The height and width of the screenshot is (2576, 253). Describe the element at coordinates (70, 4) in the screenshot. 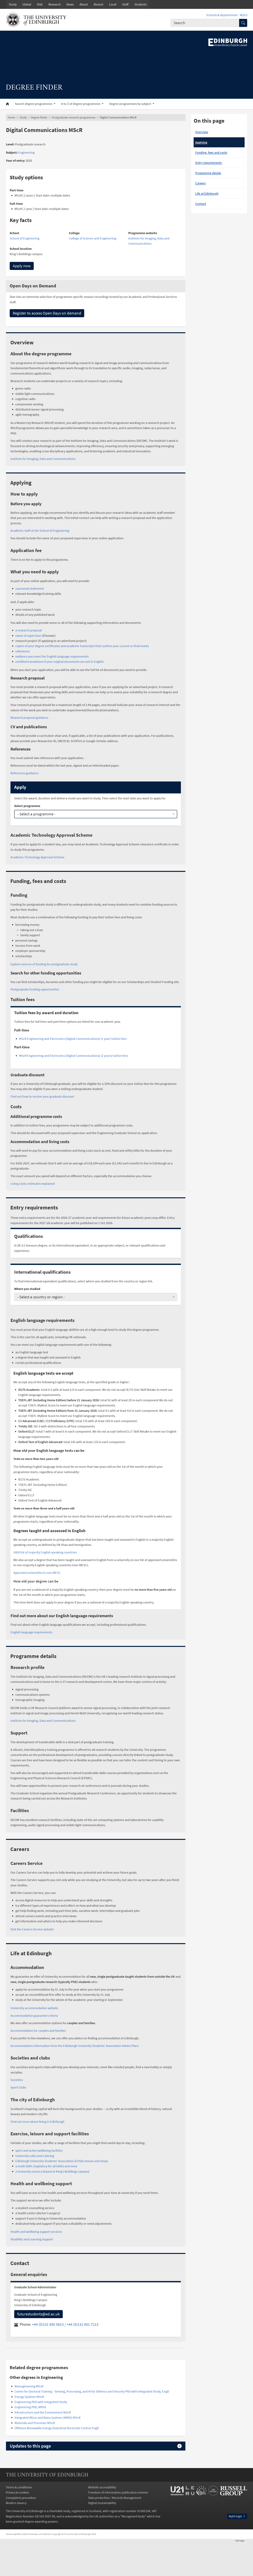

I see `News` at that location.